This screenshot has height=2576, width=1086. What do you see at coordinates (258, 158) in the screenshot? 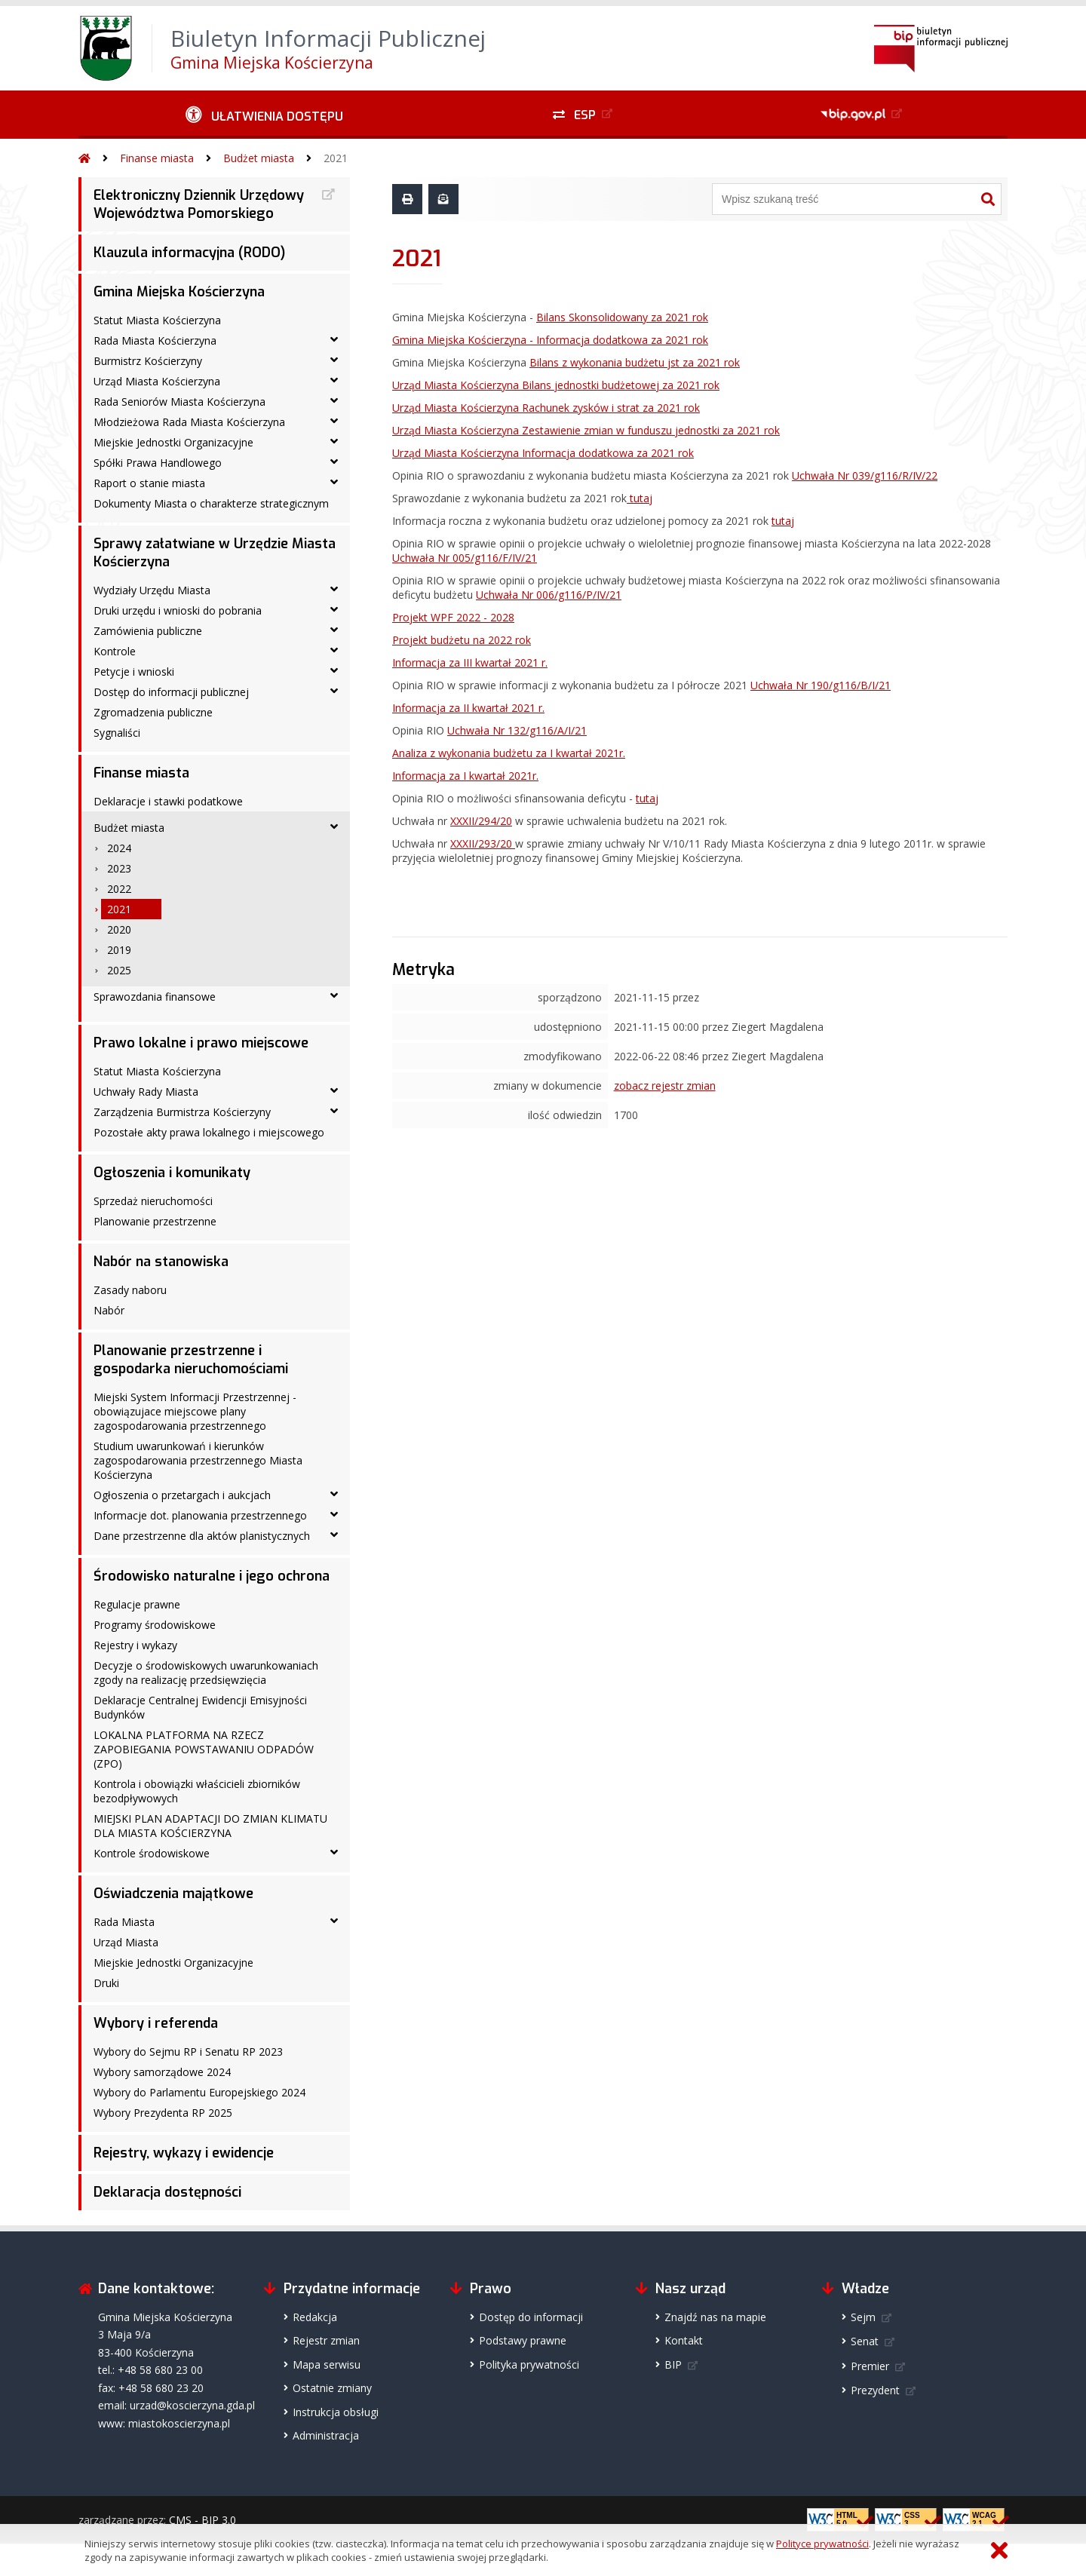
I see `Budżet miasta` at bounding box center [258, 158].